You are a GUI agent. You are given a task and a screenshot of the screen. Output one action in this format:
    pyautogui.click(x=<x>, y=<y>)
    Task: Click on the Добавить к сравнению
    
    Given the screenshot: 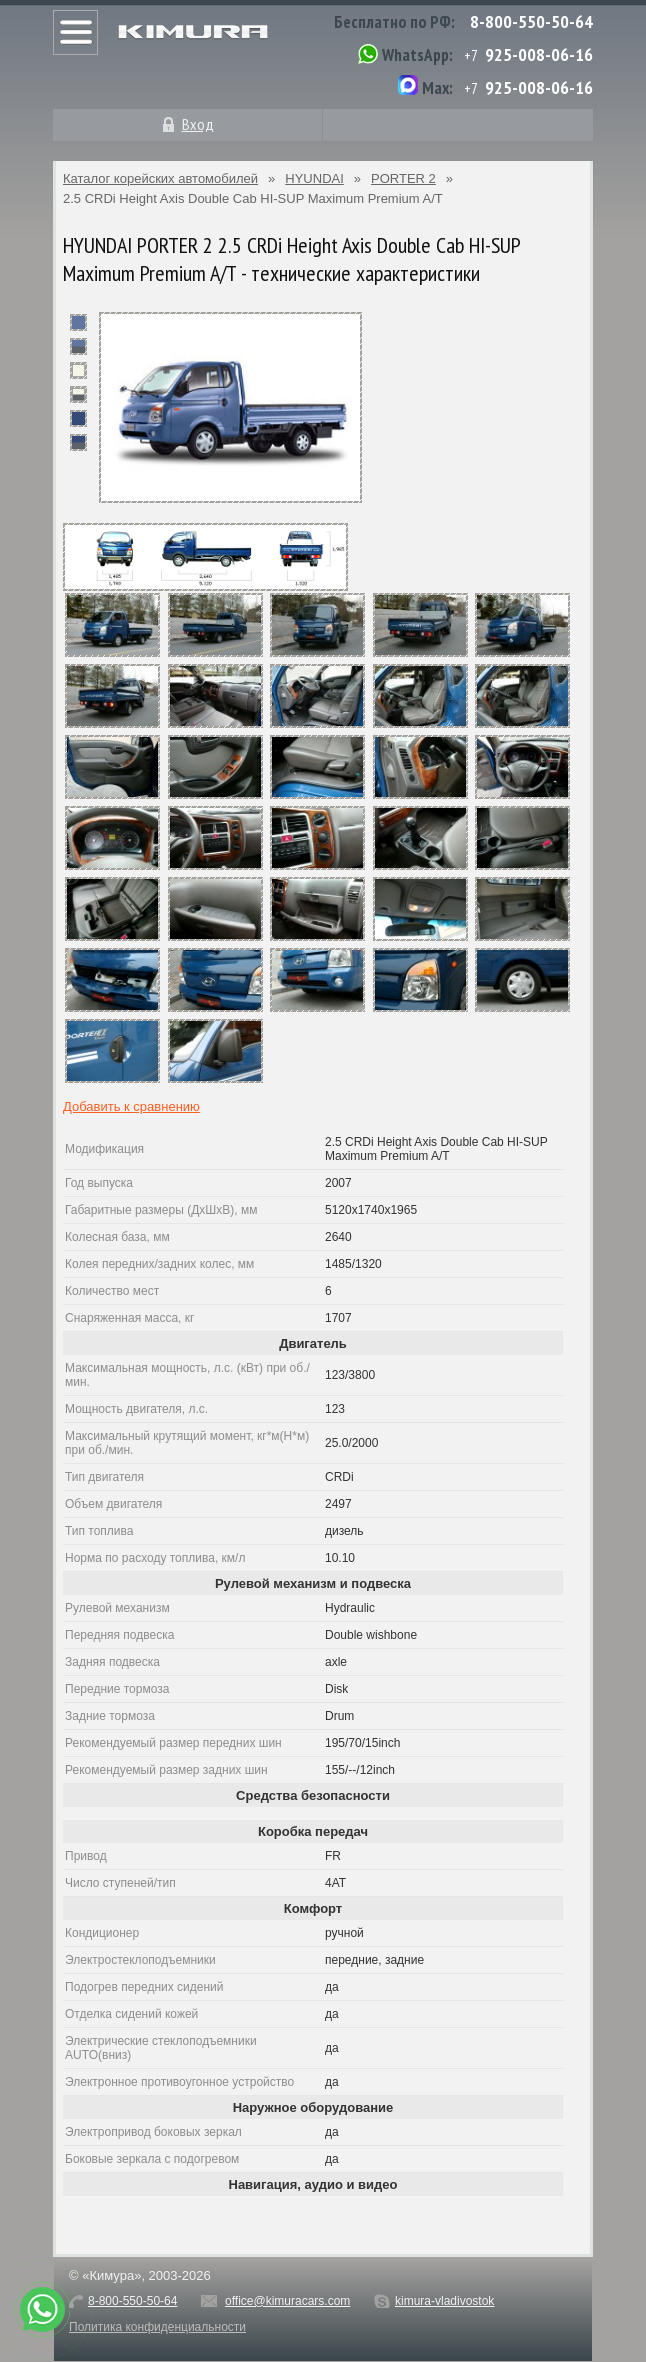 What is the action you would take?
    pyautogui.click(x=131, y=1106)
    